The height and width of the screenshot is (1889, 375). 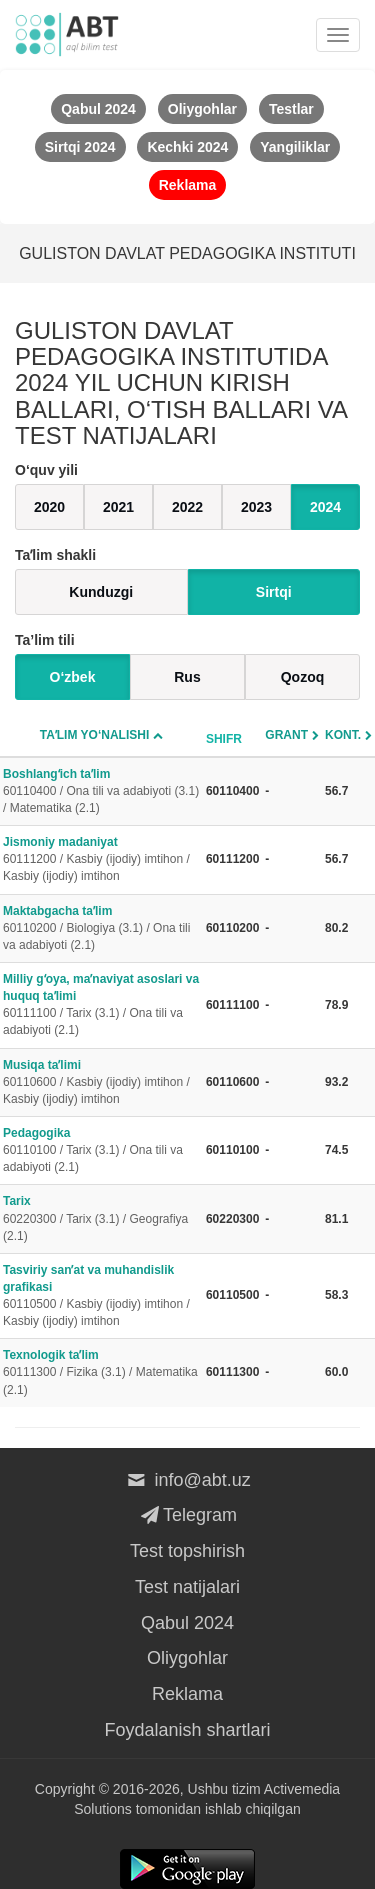 What do you see at coordinates (49, 507) in the screenshot?
I see `2020` at bounding box center [49, 507].